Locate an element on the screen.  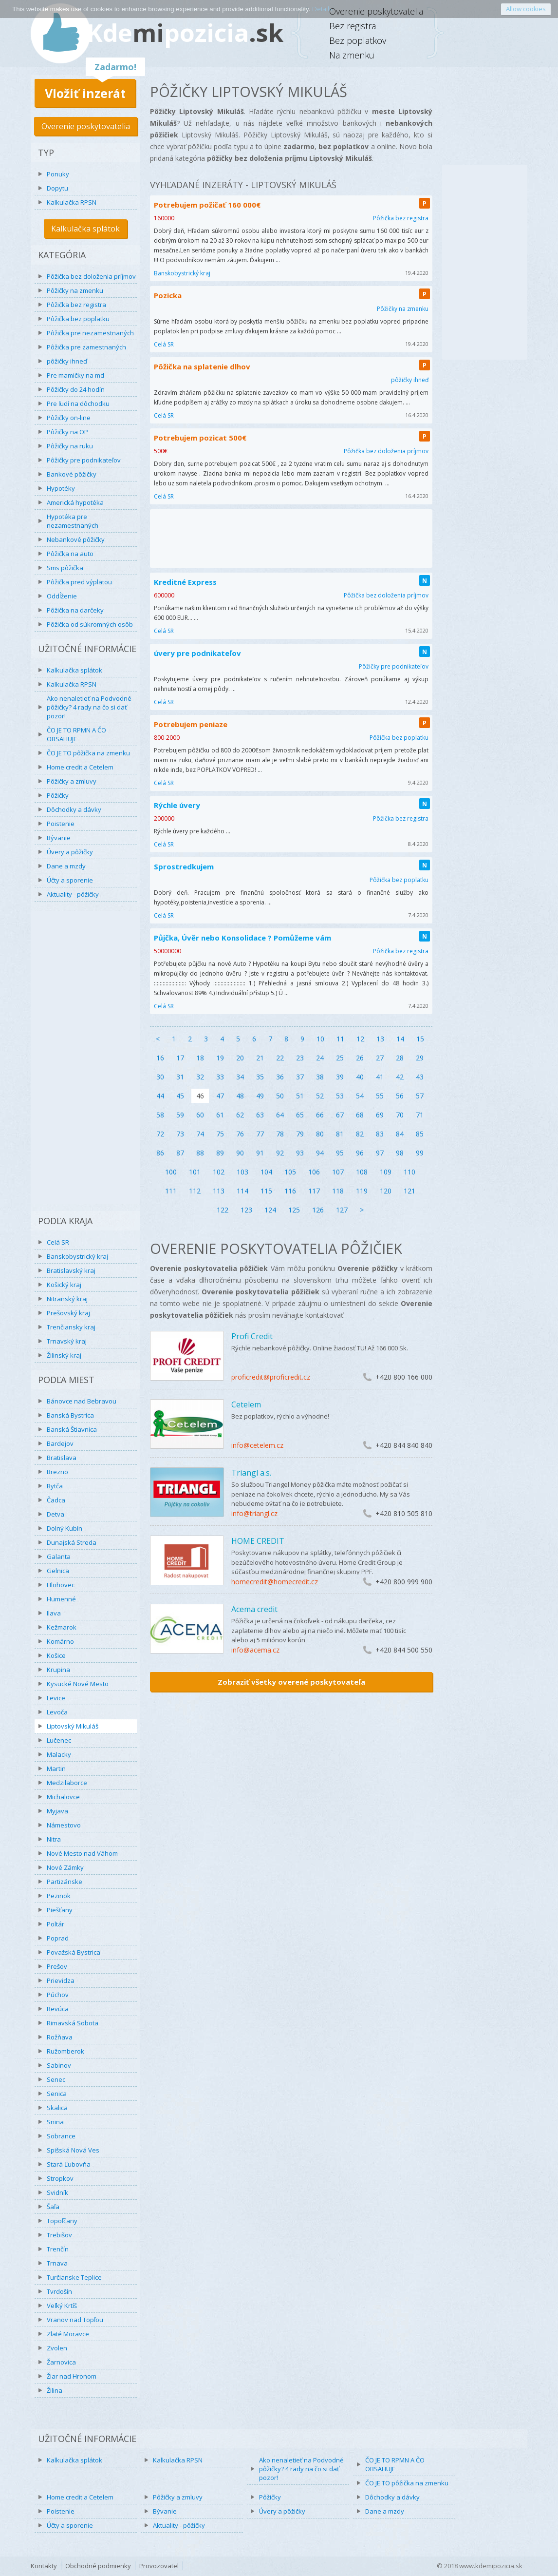
Americká hypotéka is located at coordinates (75, 502).